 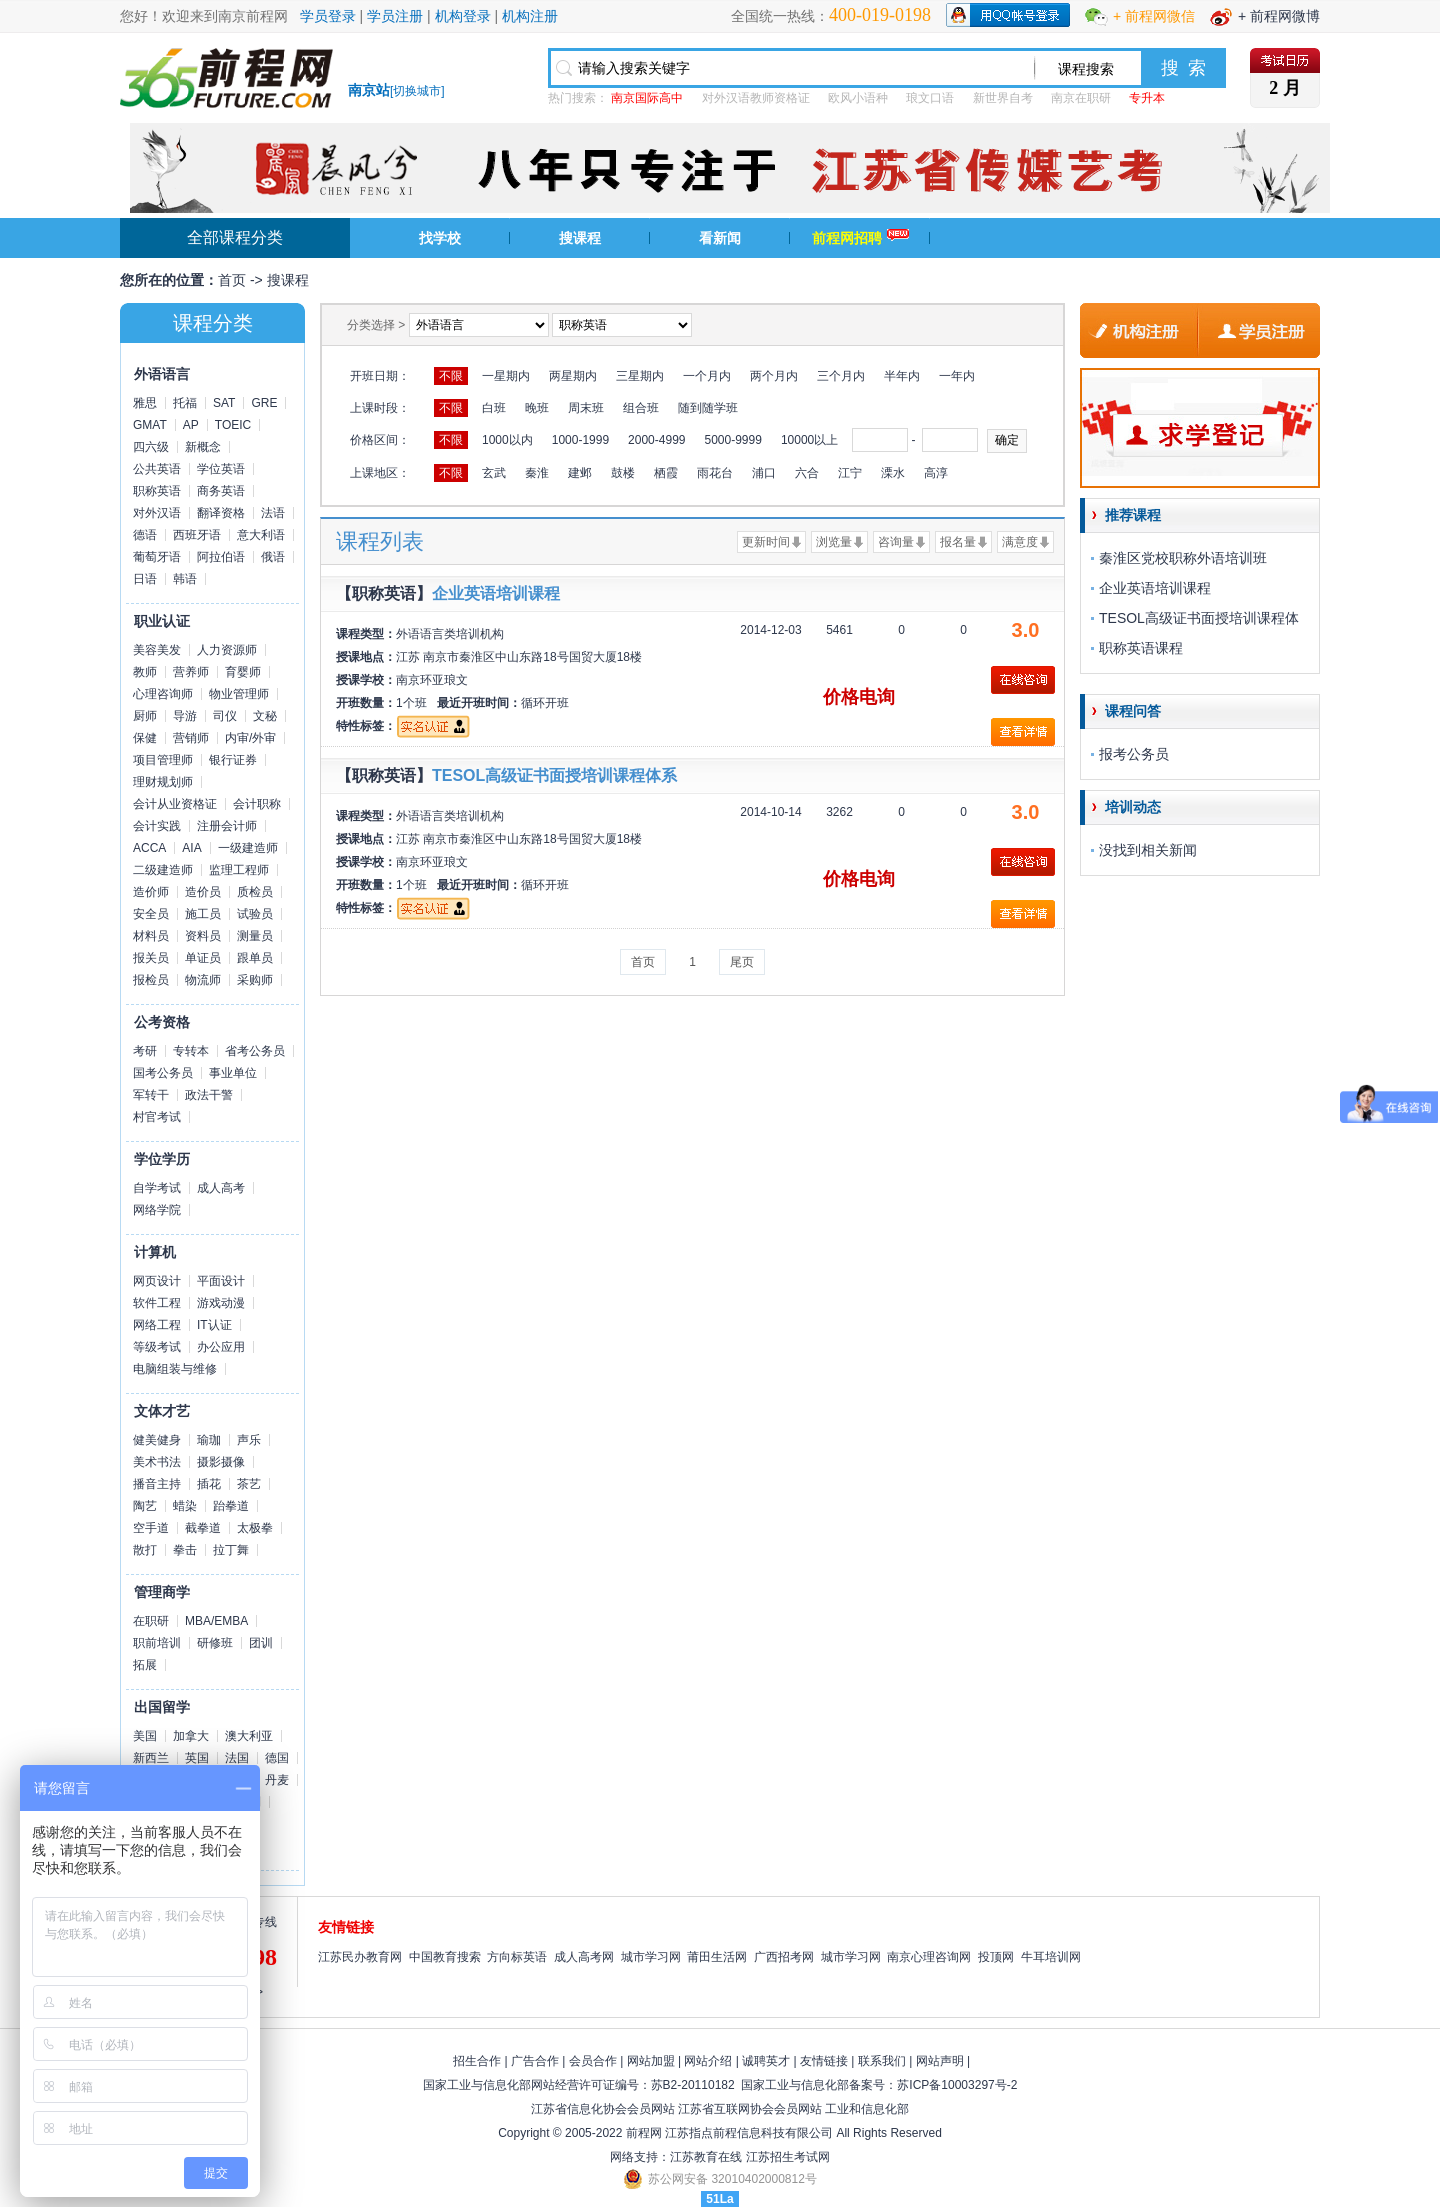 I want to click on 成人高考网, so click(x=584, y=1957).